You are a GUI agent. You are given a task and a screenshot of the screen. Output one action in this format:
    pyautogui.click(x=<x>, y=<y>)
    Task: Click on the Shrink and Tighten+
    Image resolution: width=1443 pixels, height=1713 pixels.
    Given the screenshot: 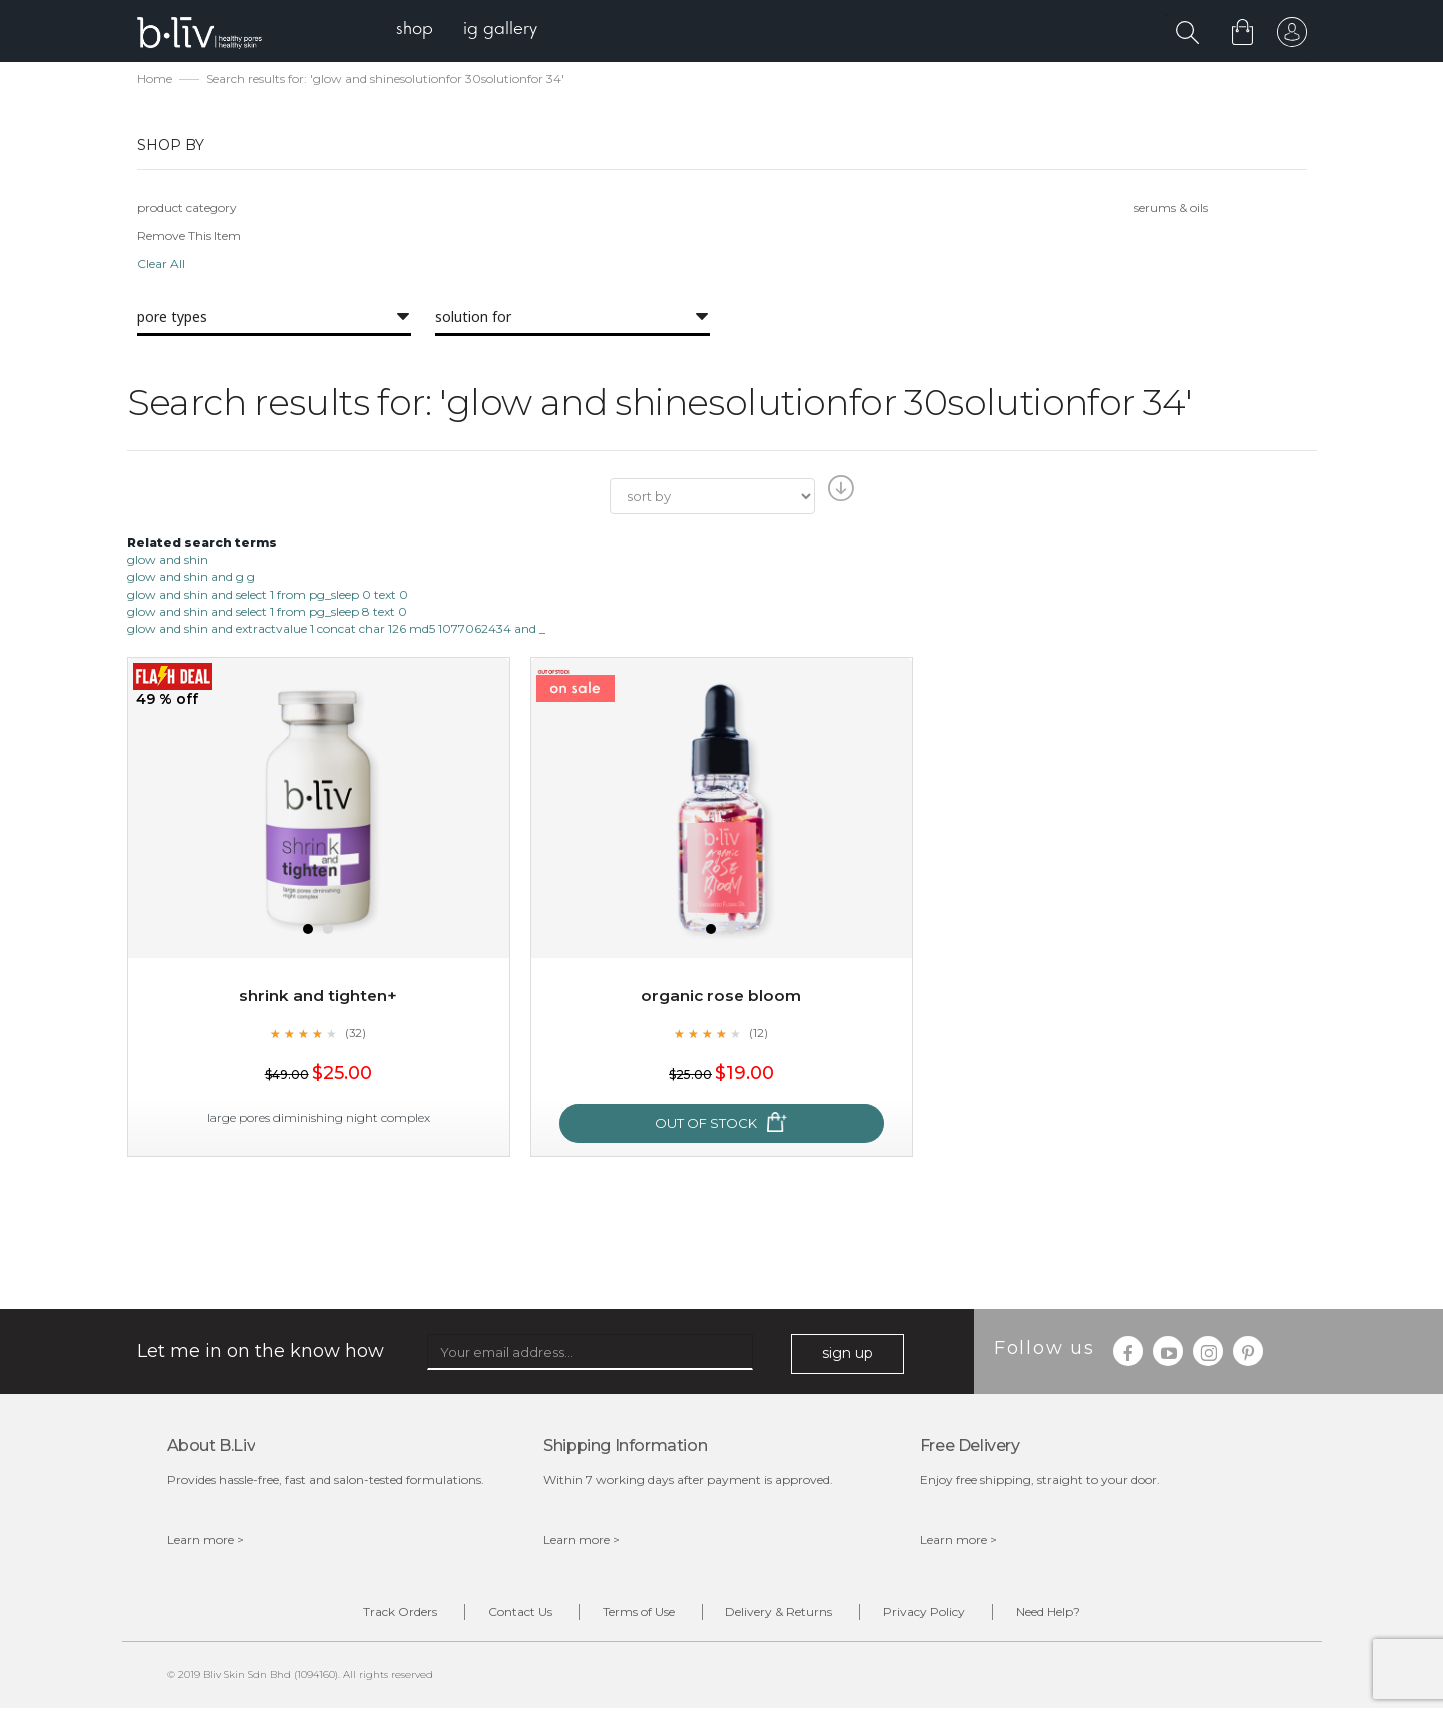 What is the action you would take?
    pyautogui.click(x=318, y=997)
    